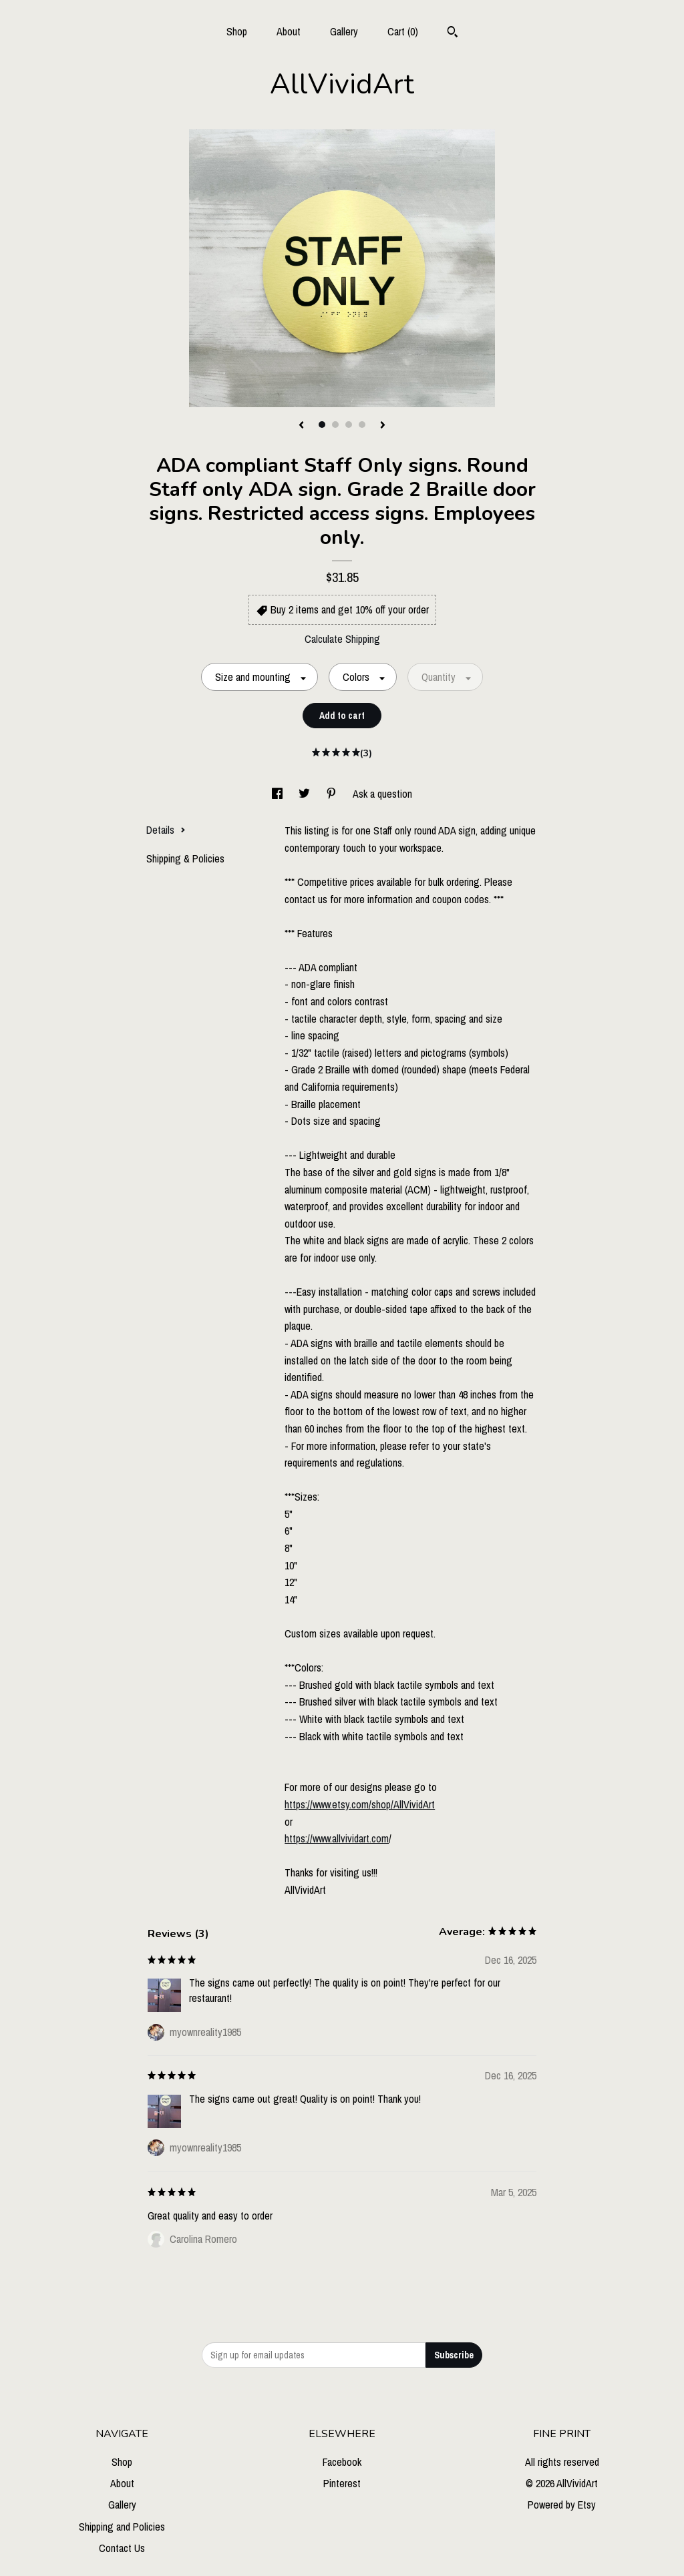  I want to click on Facebook, so click(342, 2462).